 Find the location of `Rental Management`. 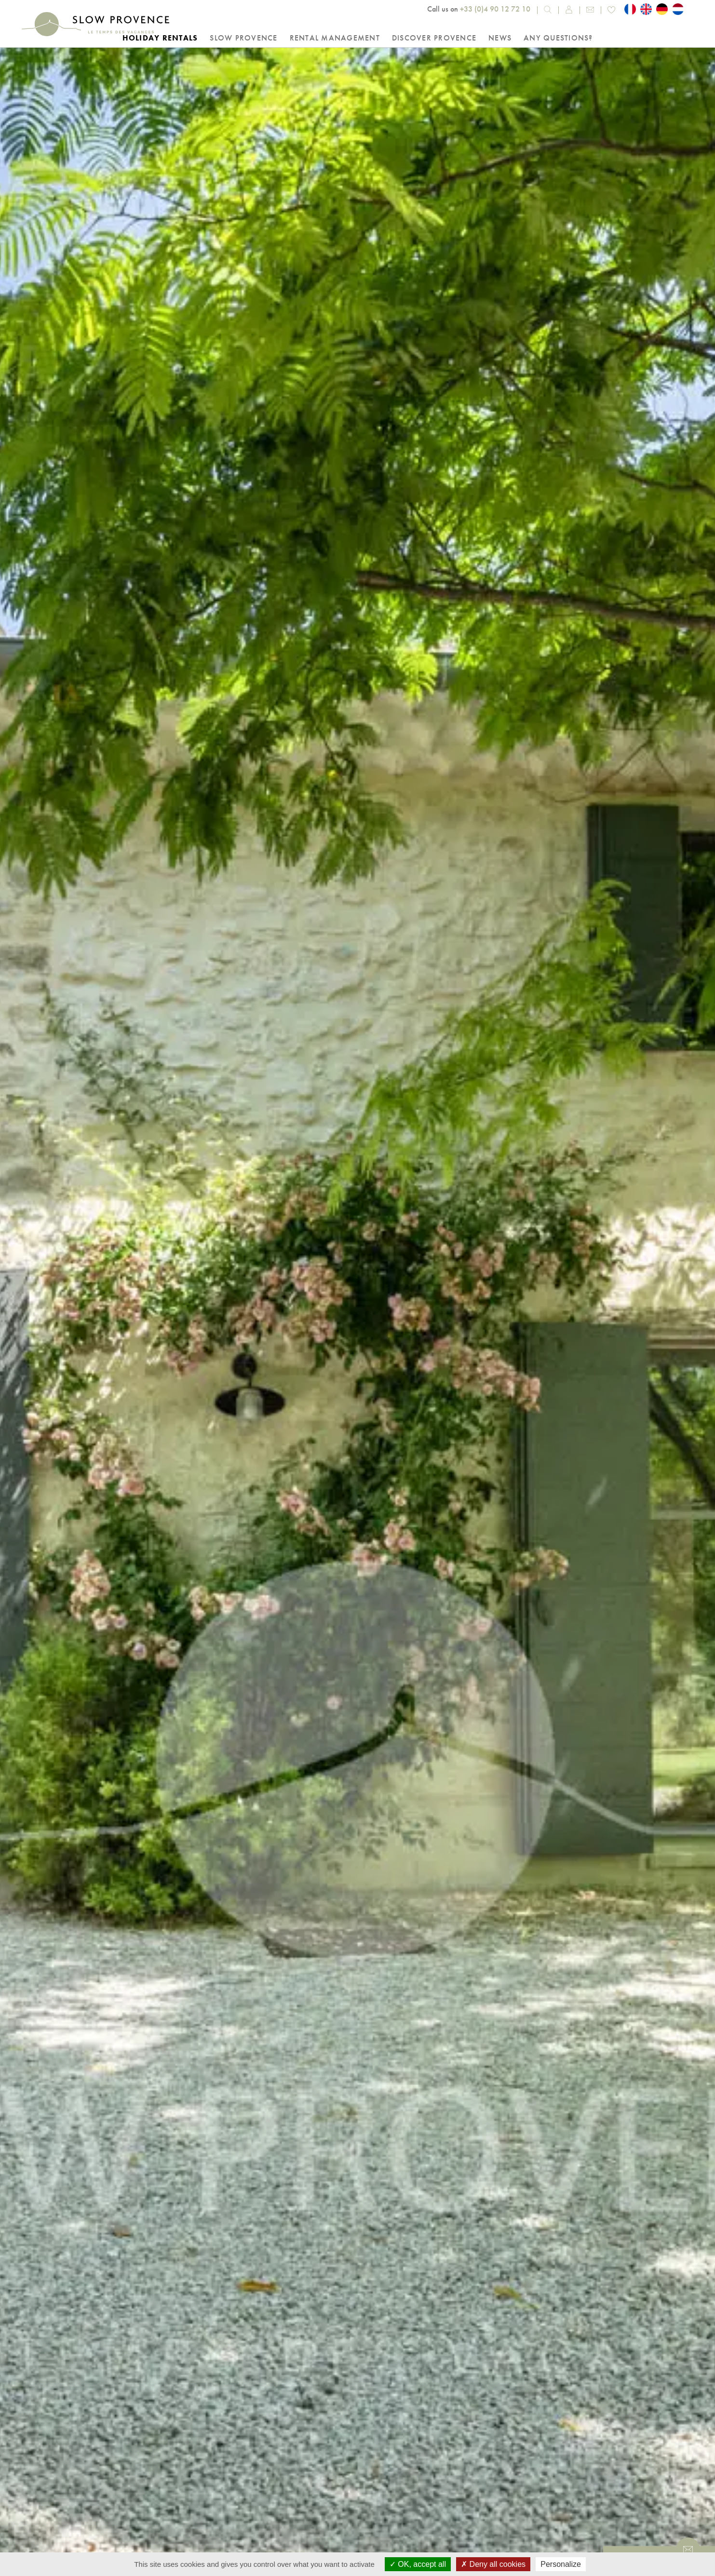

Rental Management is located at coordinates (335, 38).